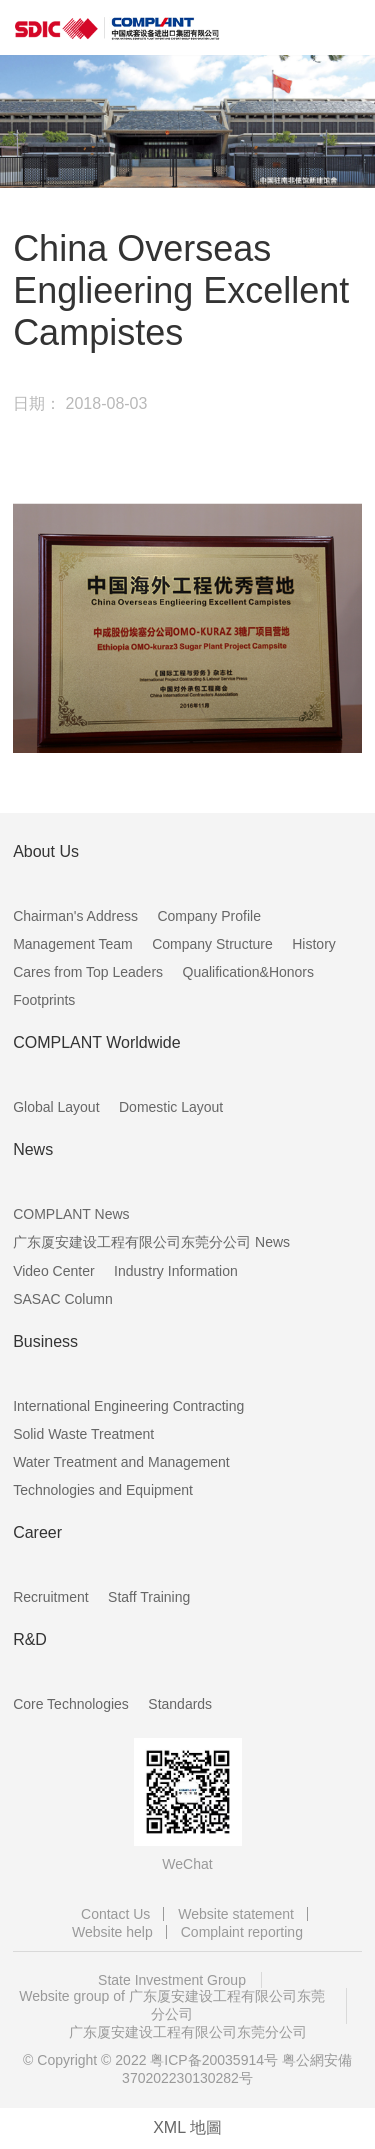 The height and width of the screenshot is (2149, 375). Describe the element at coordinates (180, 1704) in the screenshot. I see `Standards` at that location.